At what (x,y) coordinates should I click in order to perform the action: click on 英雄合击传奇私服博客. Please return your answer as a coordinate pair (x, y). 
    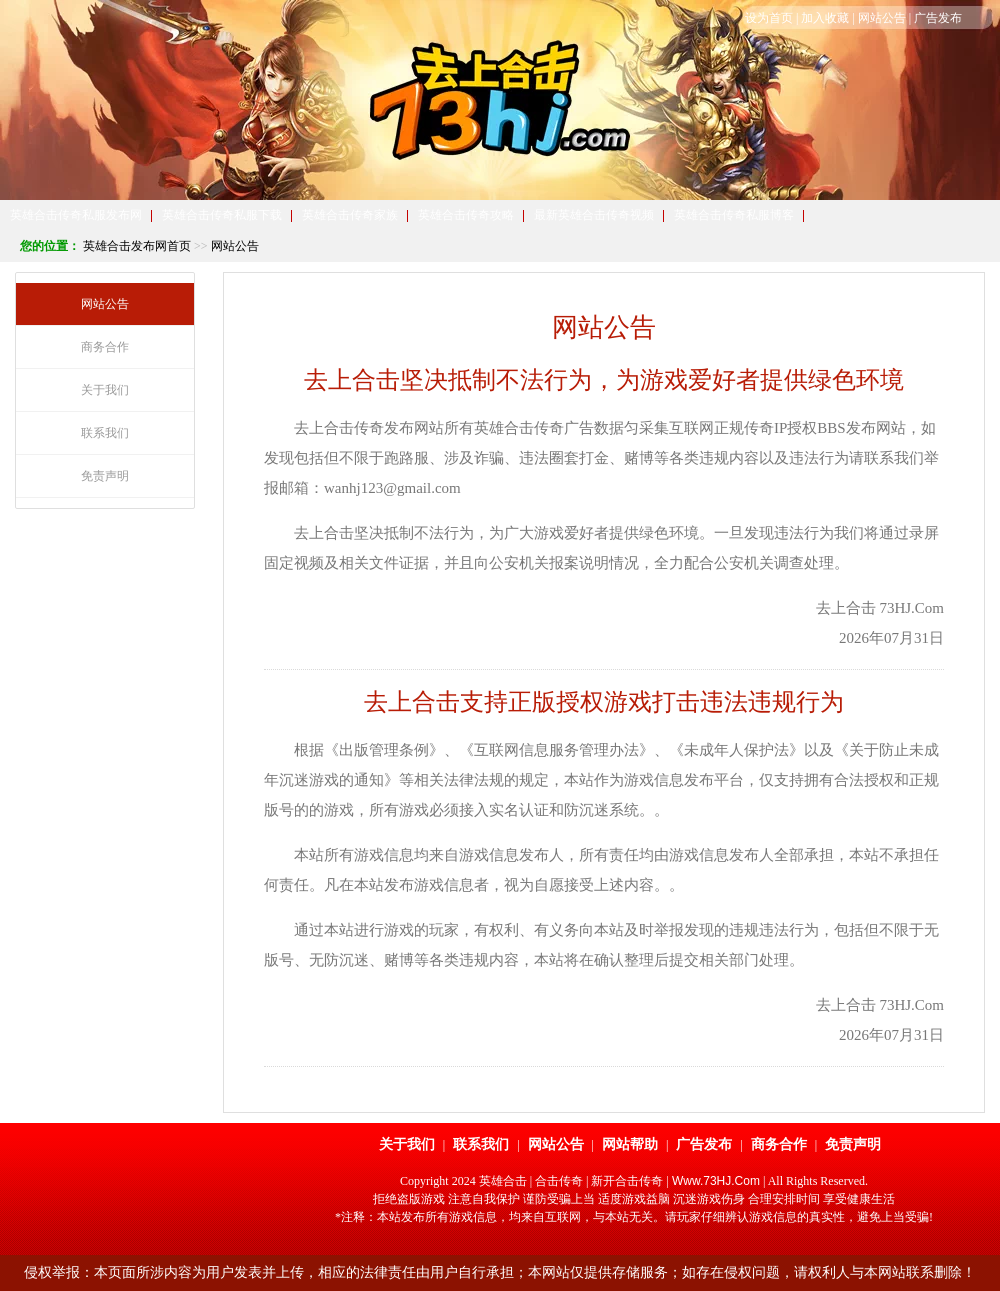
    Looking at the image, I should click on (734, 215).